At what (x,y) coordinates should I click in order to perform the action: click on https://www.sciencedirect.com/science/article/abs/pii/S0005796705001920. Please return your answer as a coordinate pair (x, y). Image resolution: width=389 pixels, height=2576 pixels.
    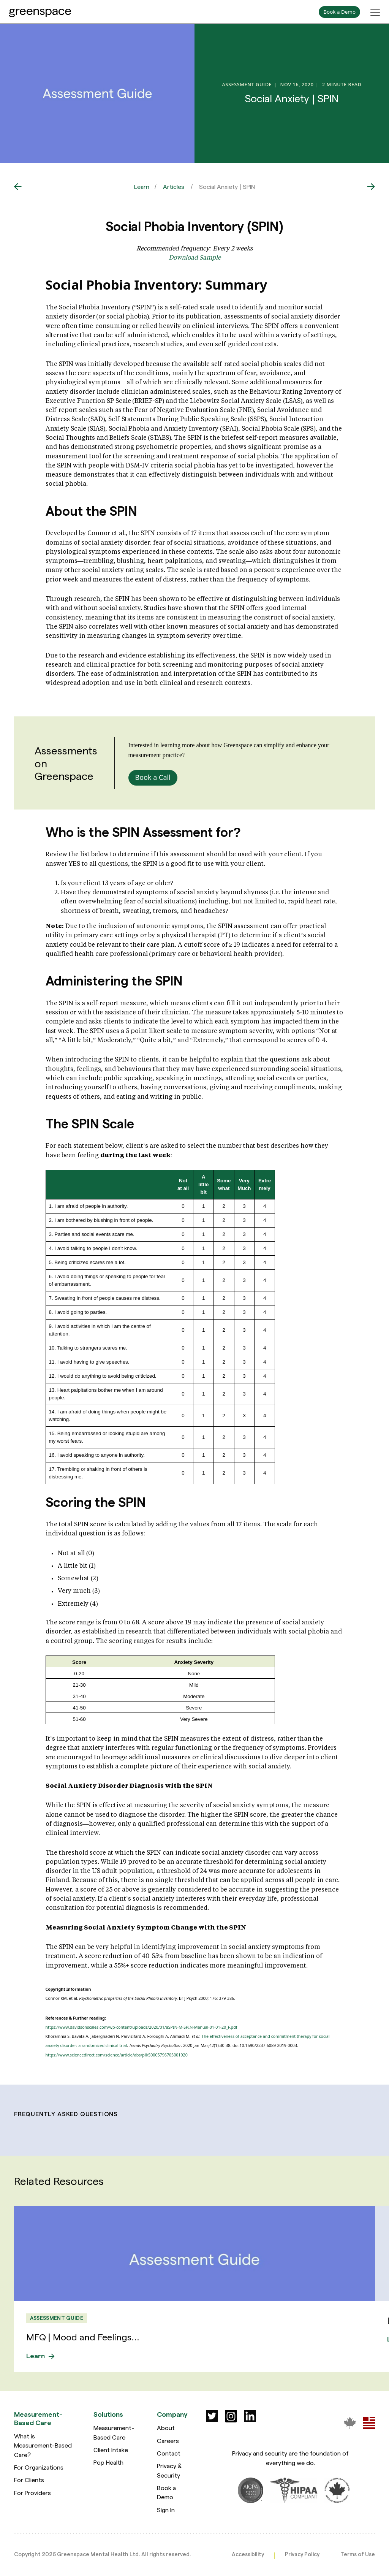
    Looking at the image, I should click on (117, 2055).